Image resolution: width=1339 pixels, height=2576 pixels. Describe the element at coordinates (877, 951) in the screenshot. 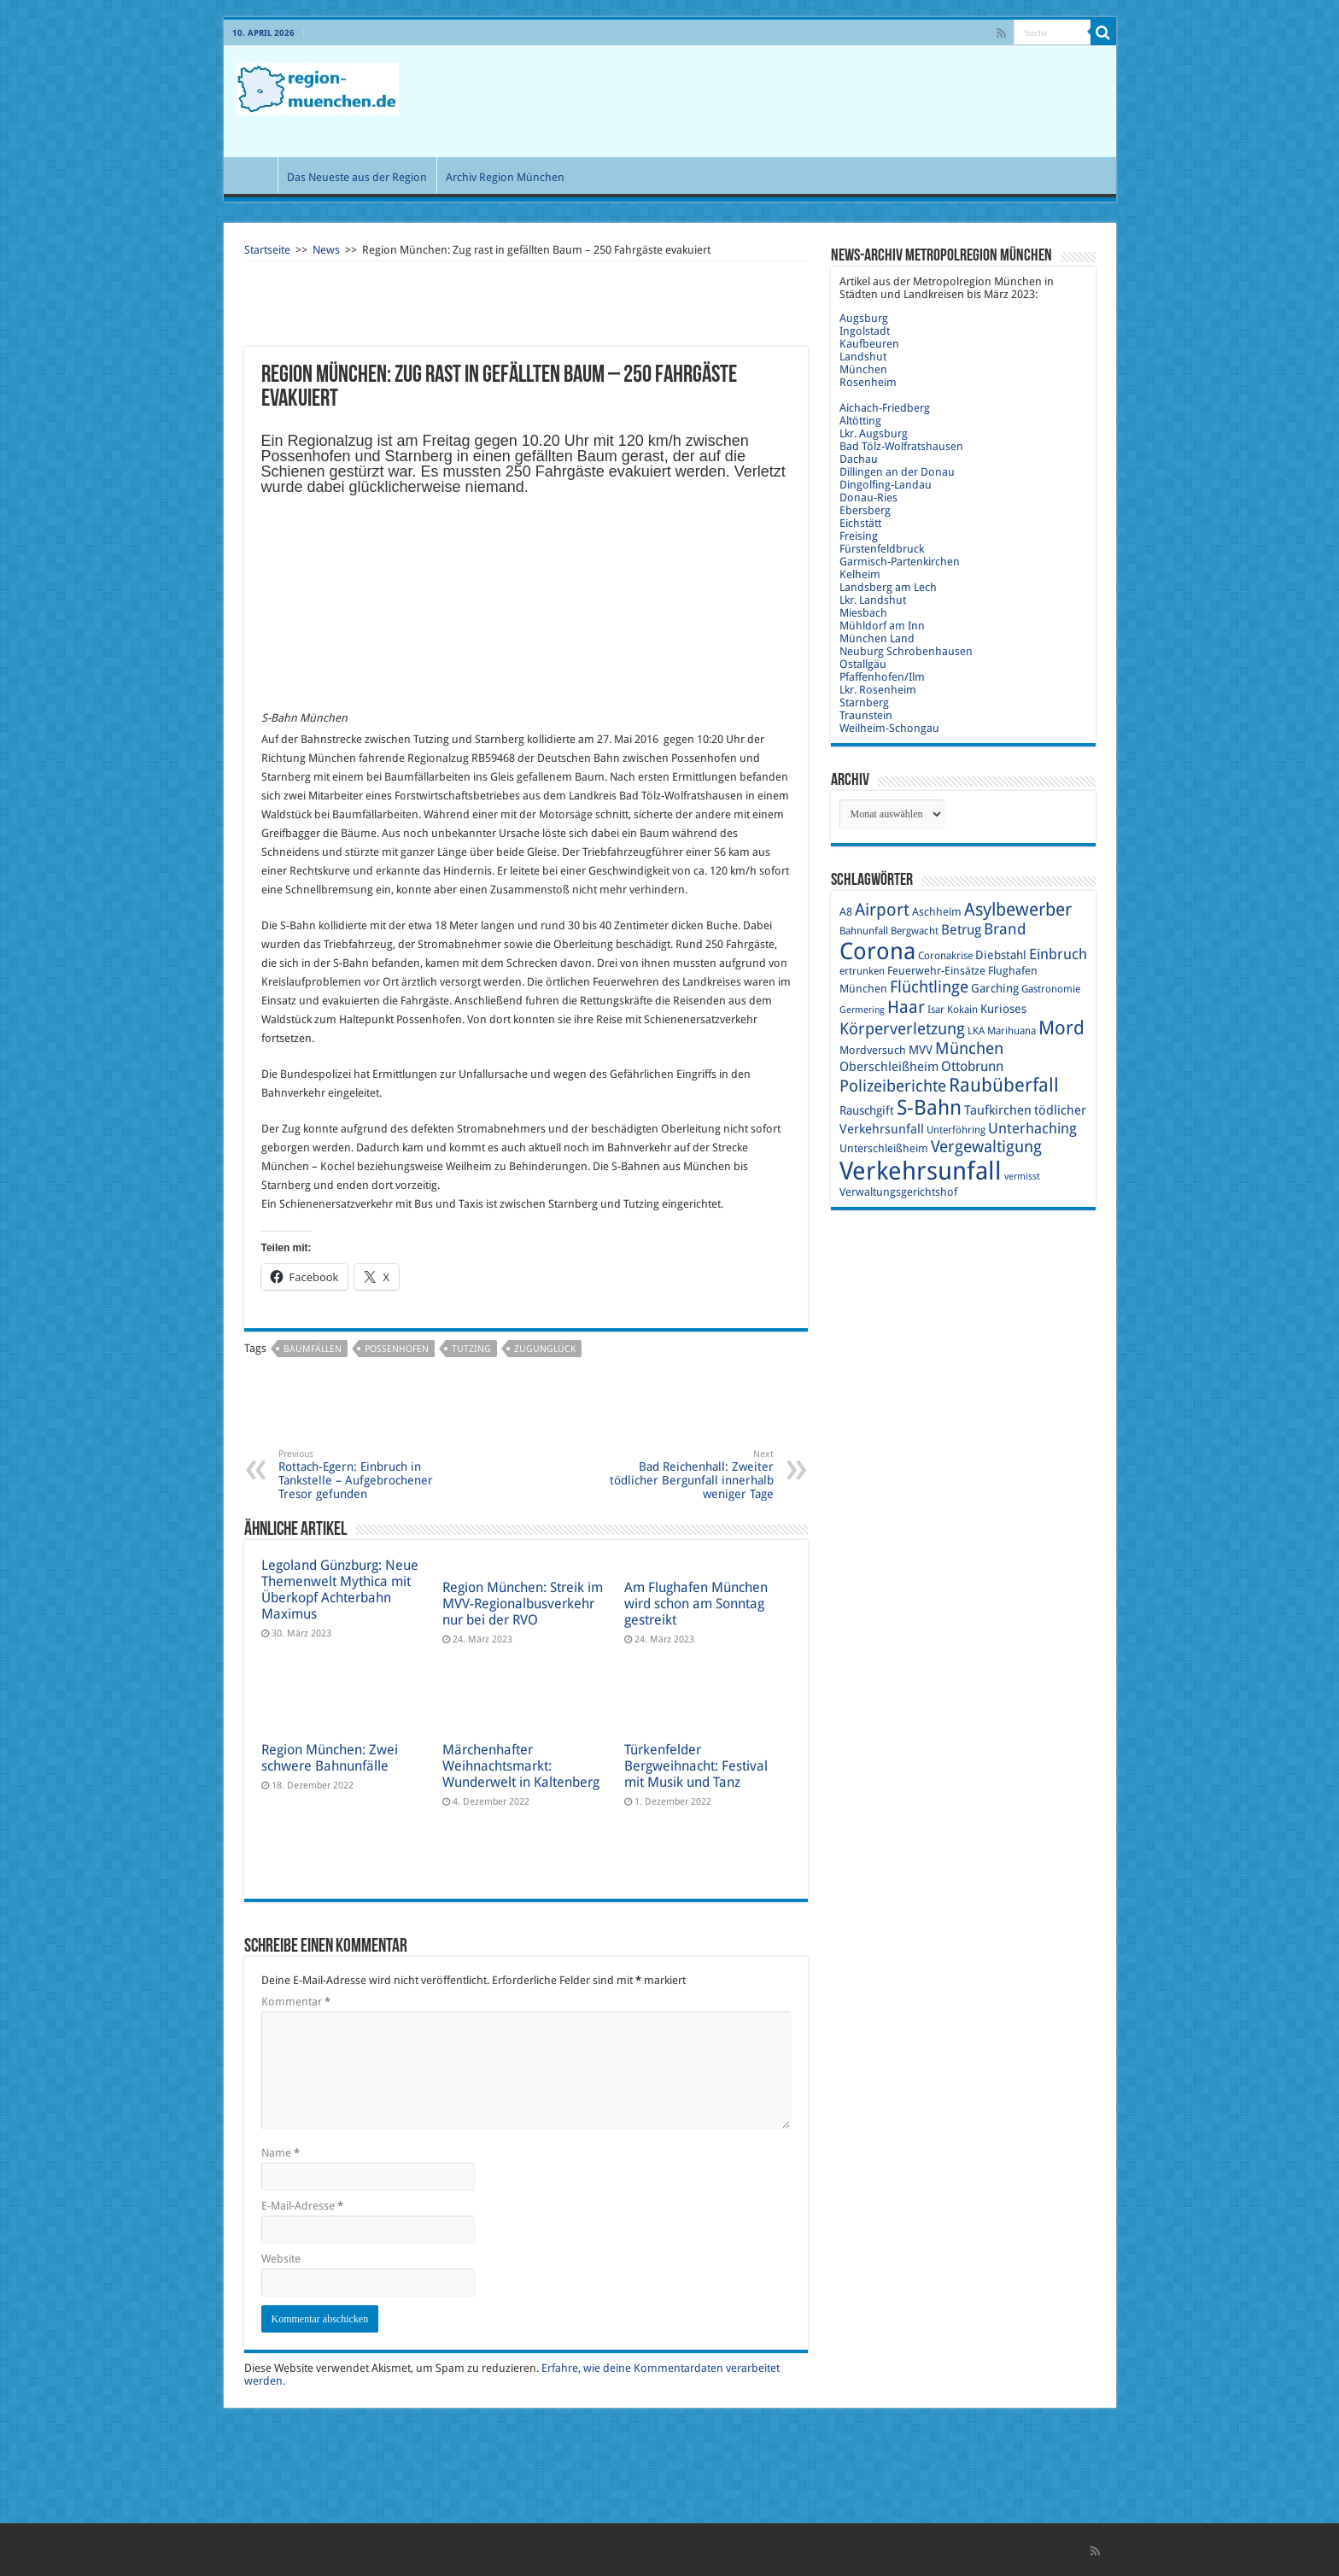

I see `Corona [Corona (36 Einträge)]` at that location.